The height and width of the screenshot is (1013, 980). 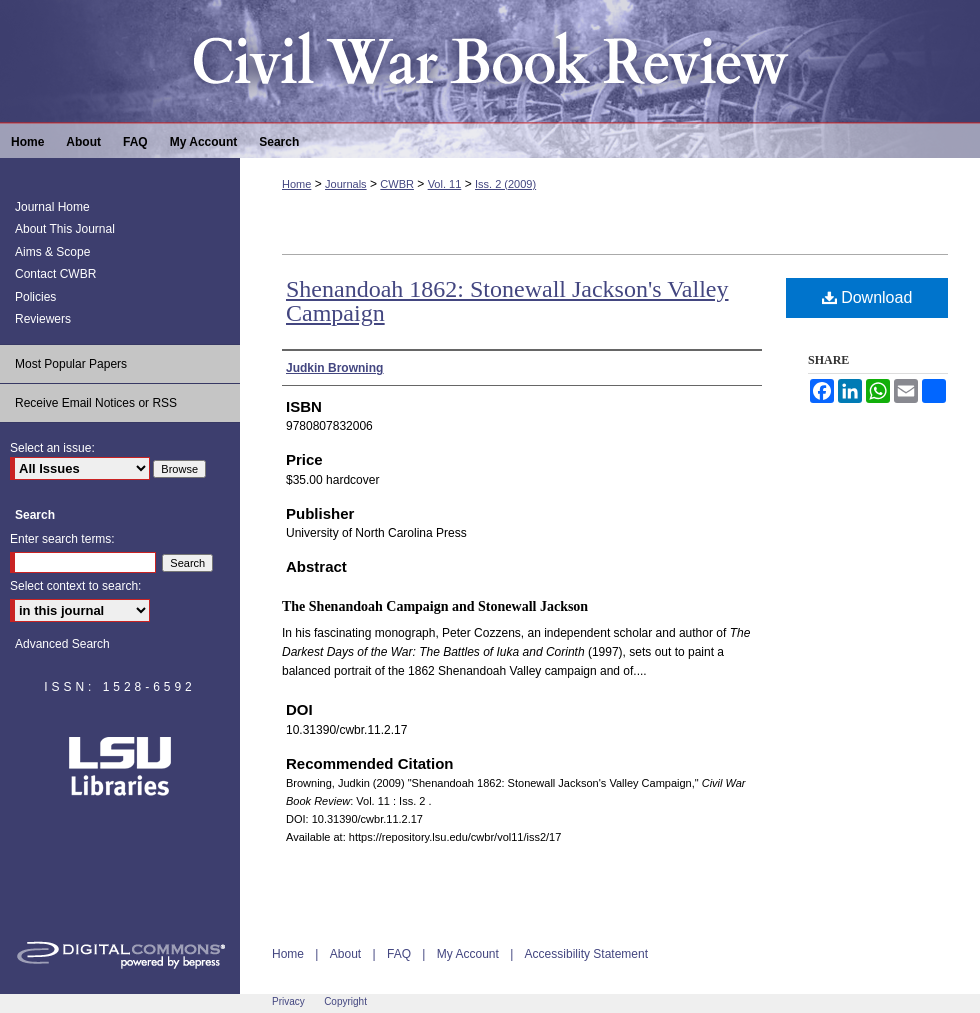 What do you see at coordinates (35, 297) in the screenshot?
I see `Policies` at bounding box center [35, 297].